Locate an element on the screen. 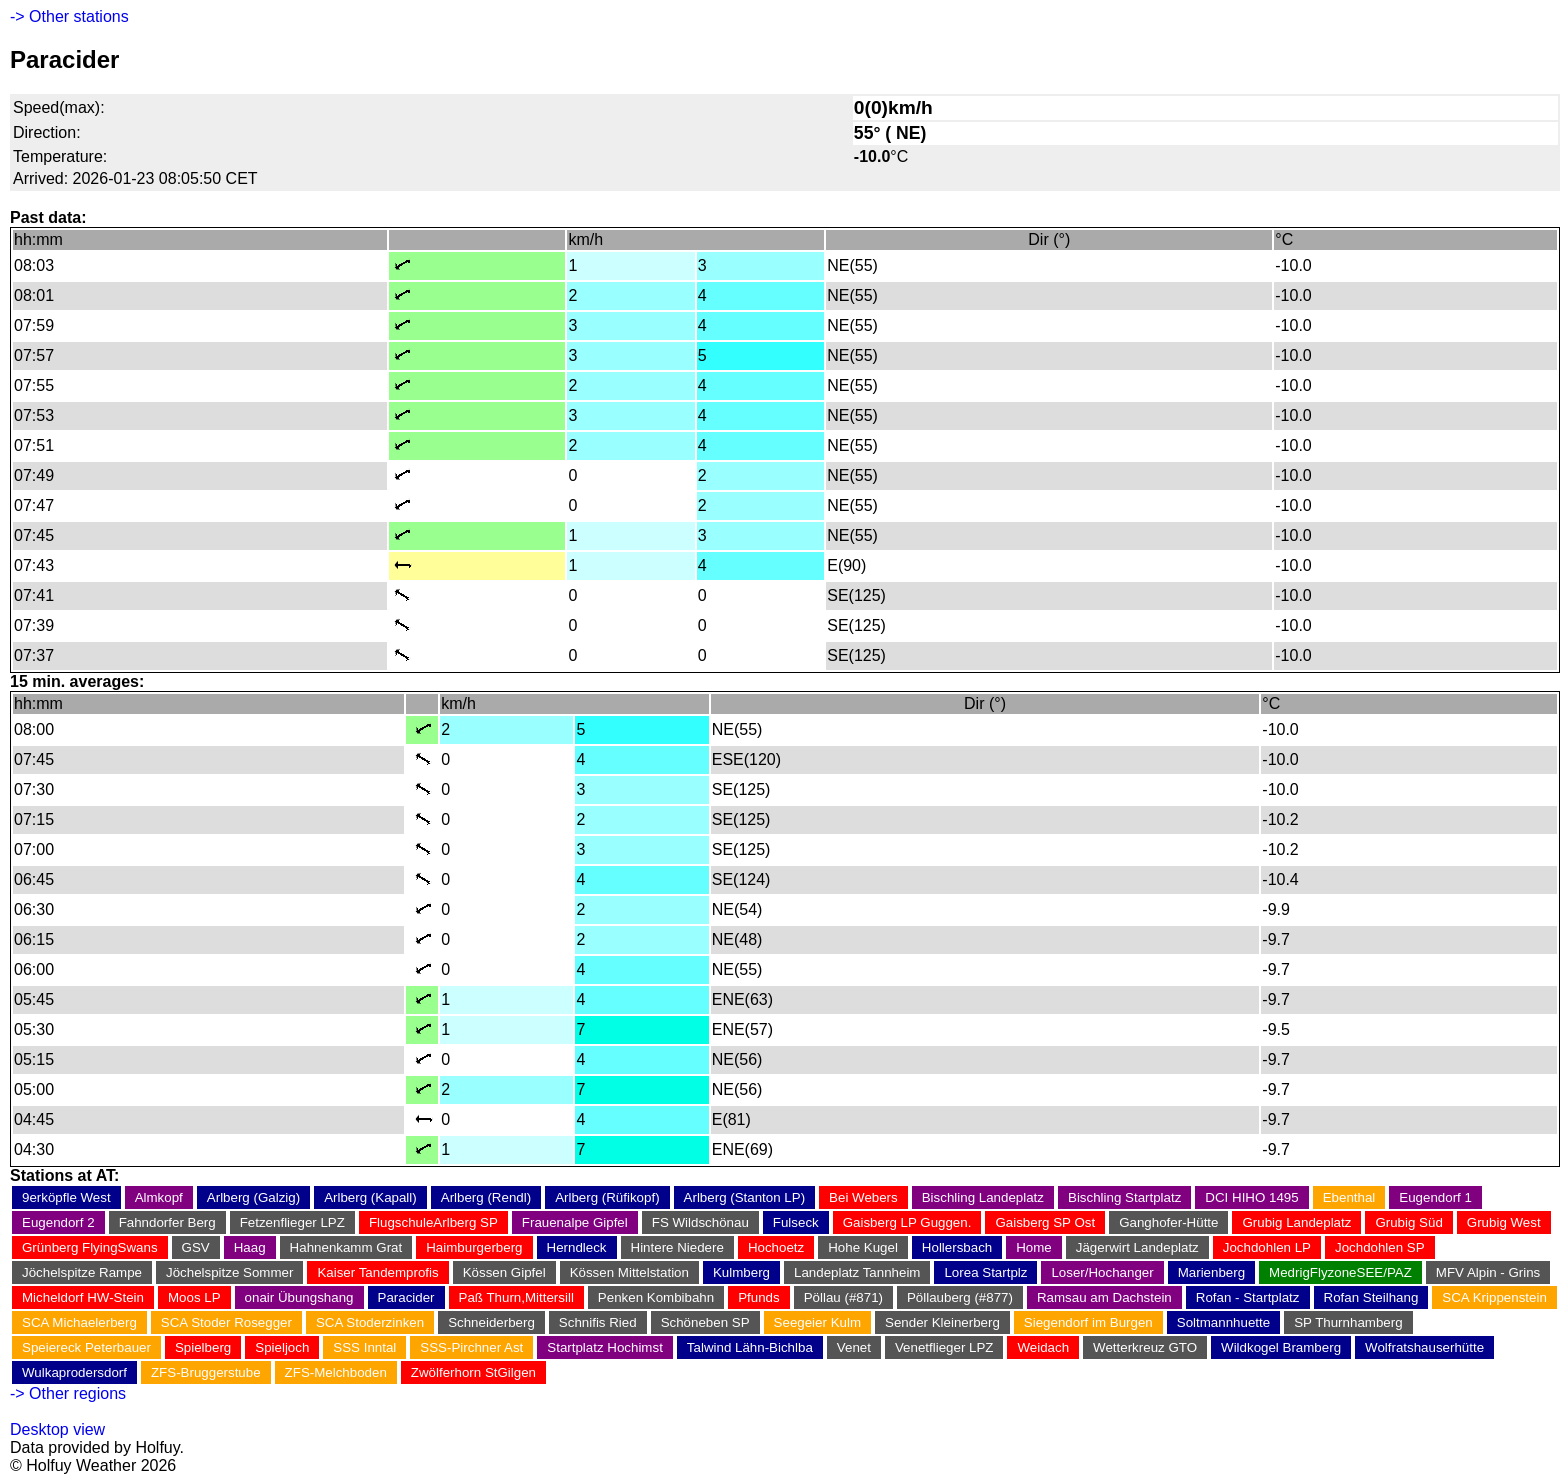 The height and width of the screenshot is (1483, 1568). Lorea Startplz is located at coordinates (985, 1272).